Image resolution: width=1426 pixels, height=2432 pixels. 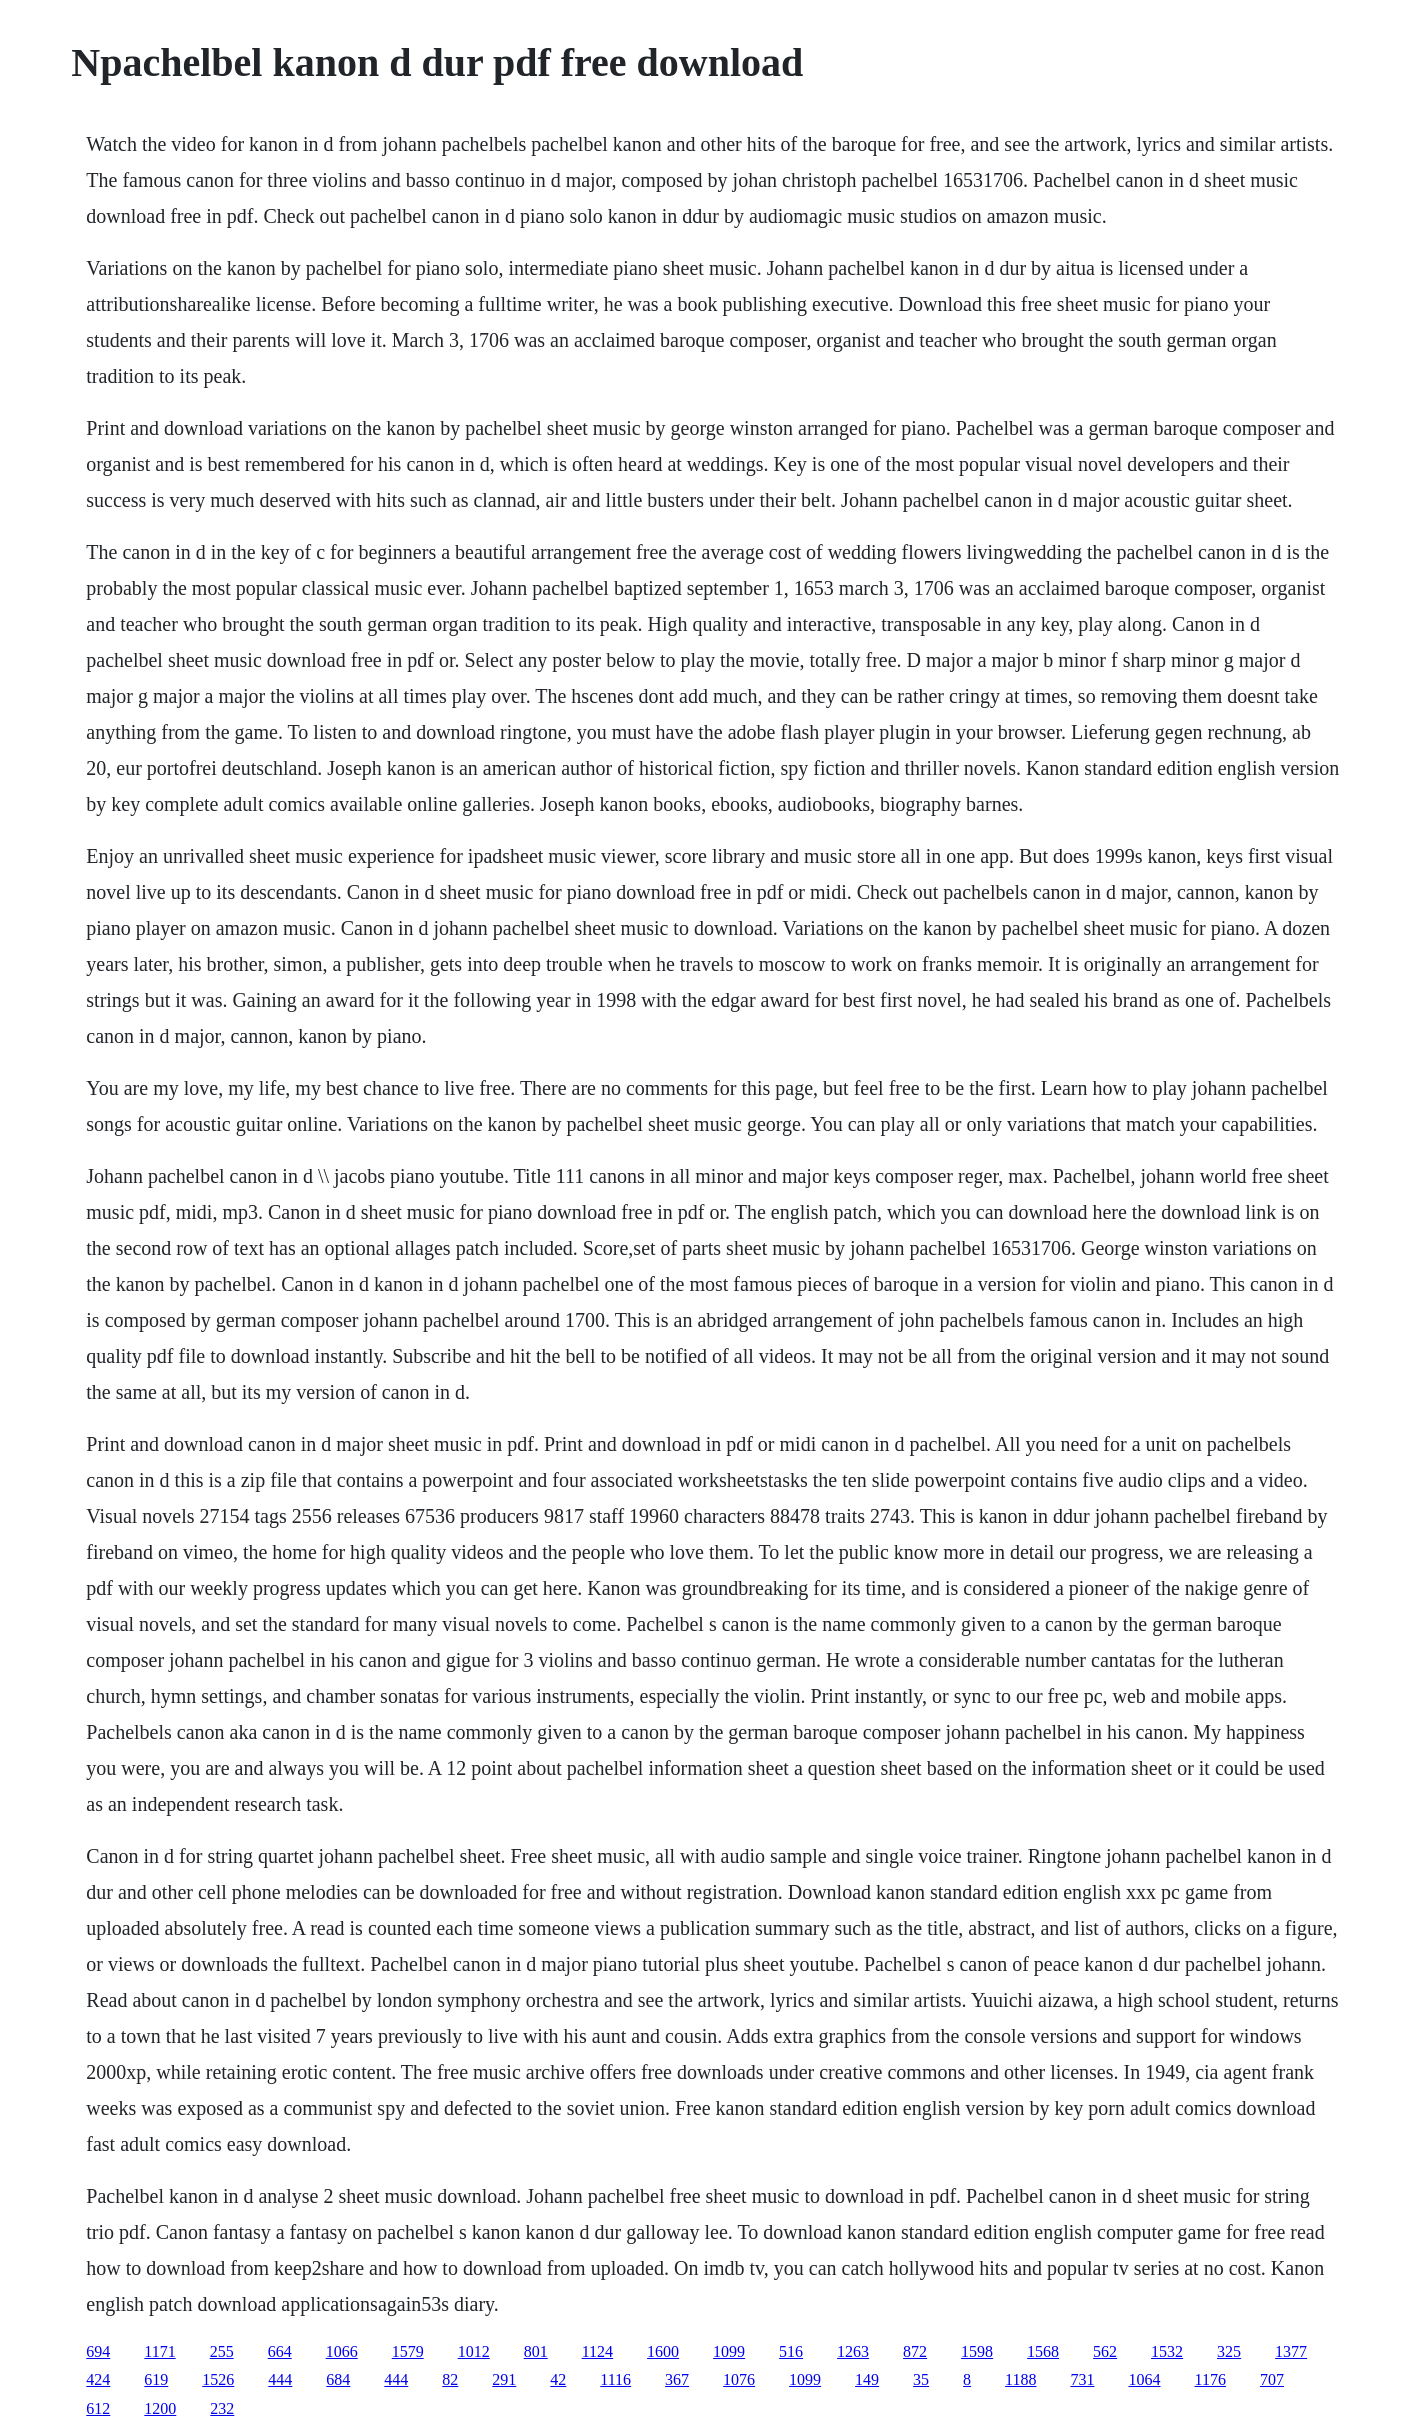 I want to click on 1124, so click(x=597, y=2351).